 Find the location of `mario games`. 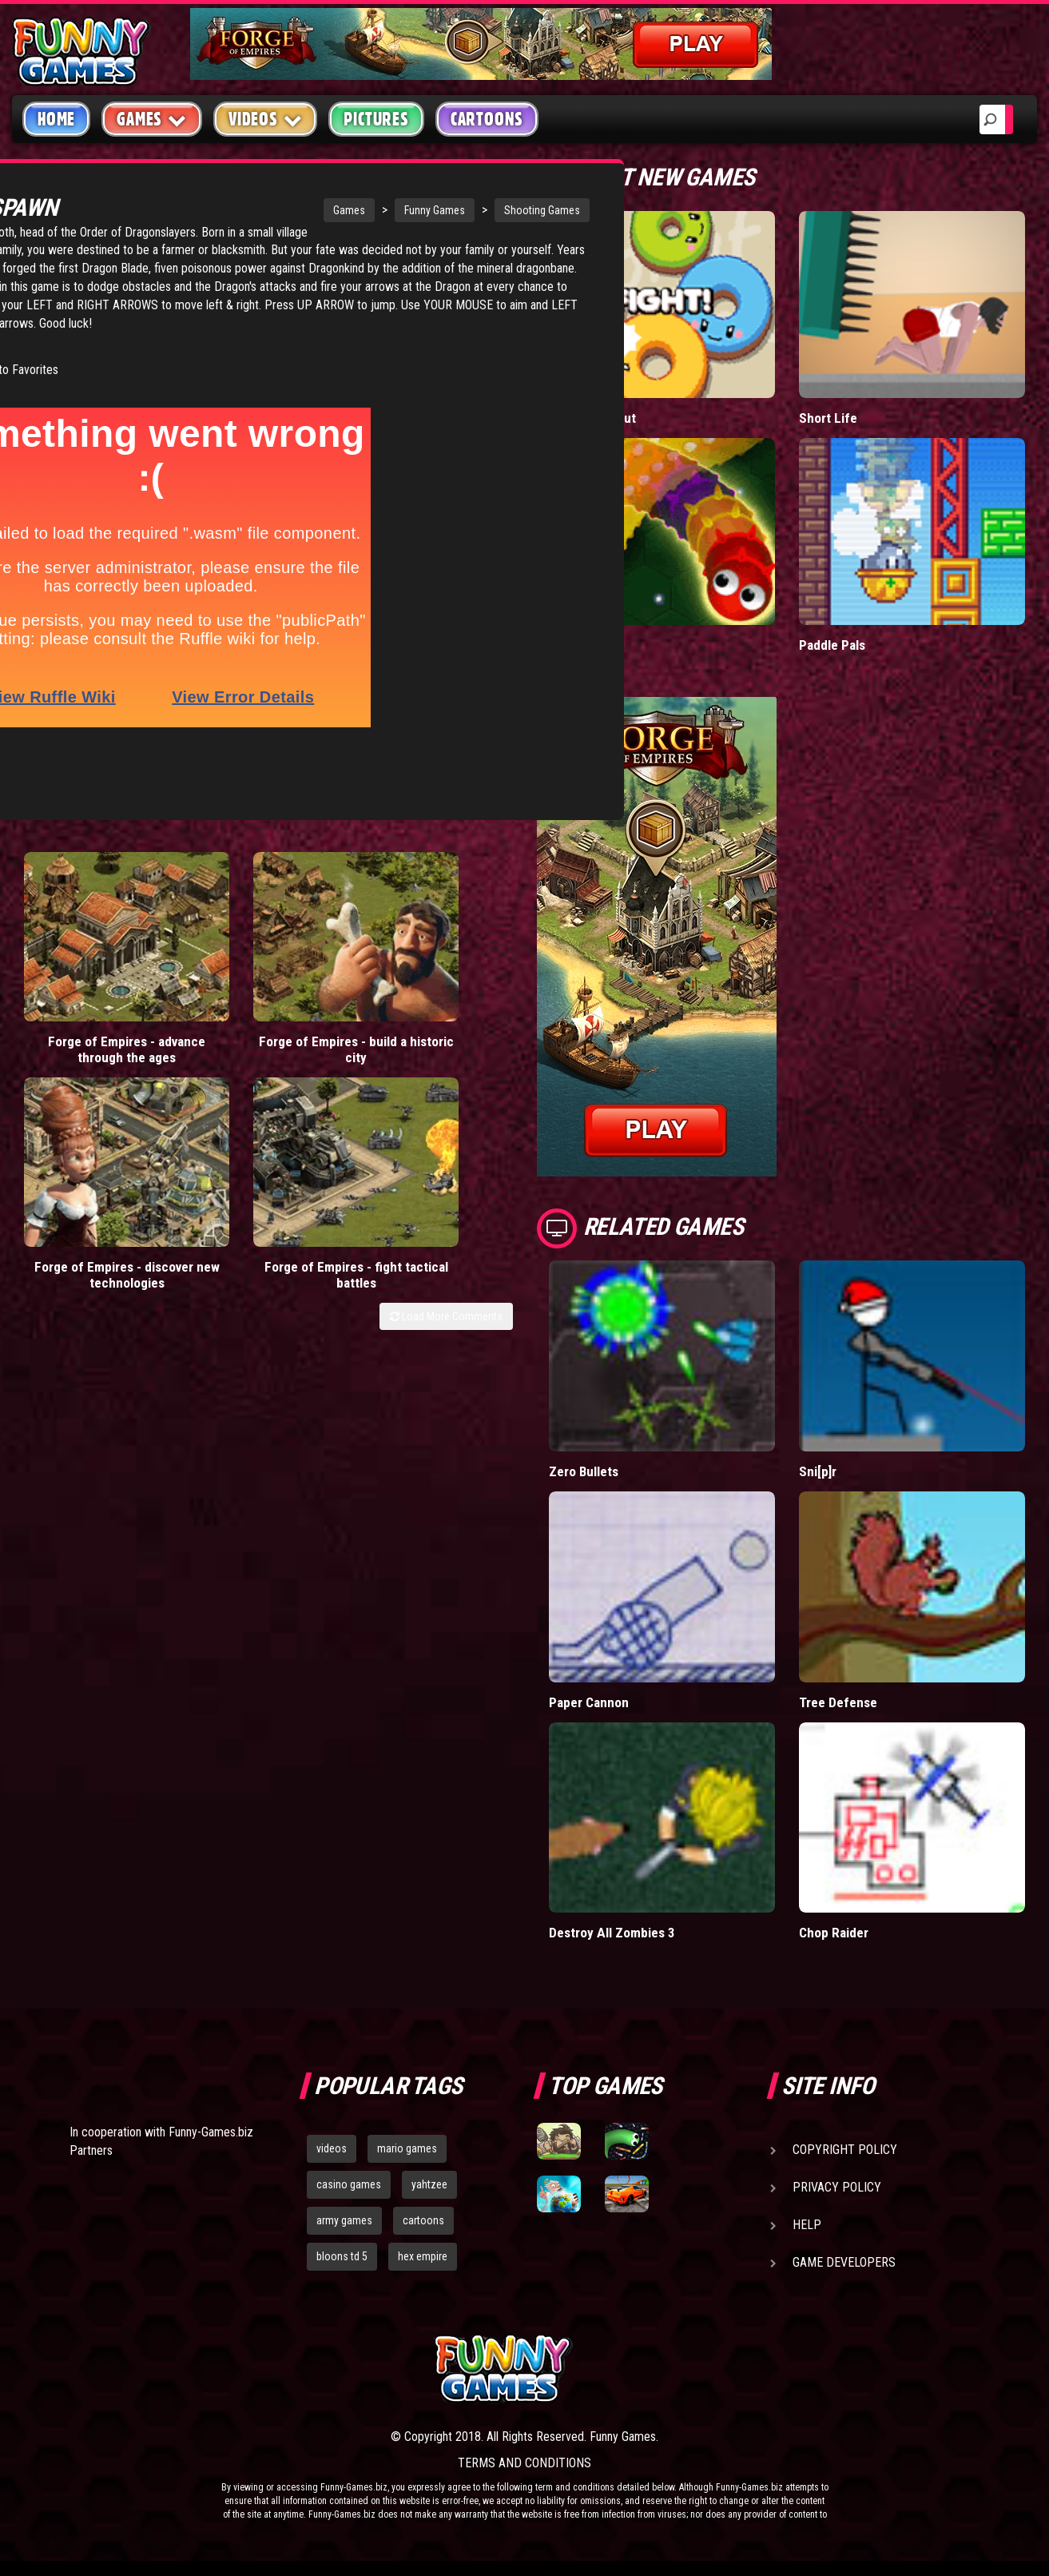

mario games is located at coordinates (407, 2148).